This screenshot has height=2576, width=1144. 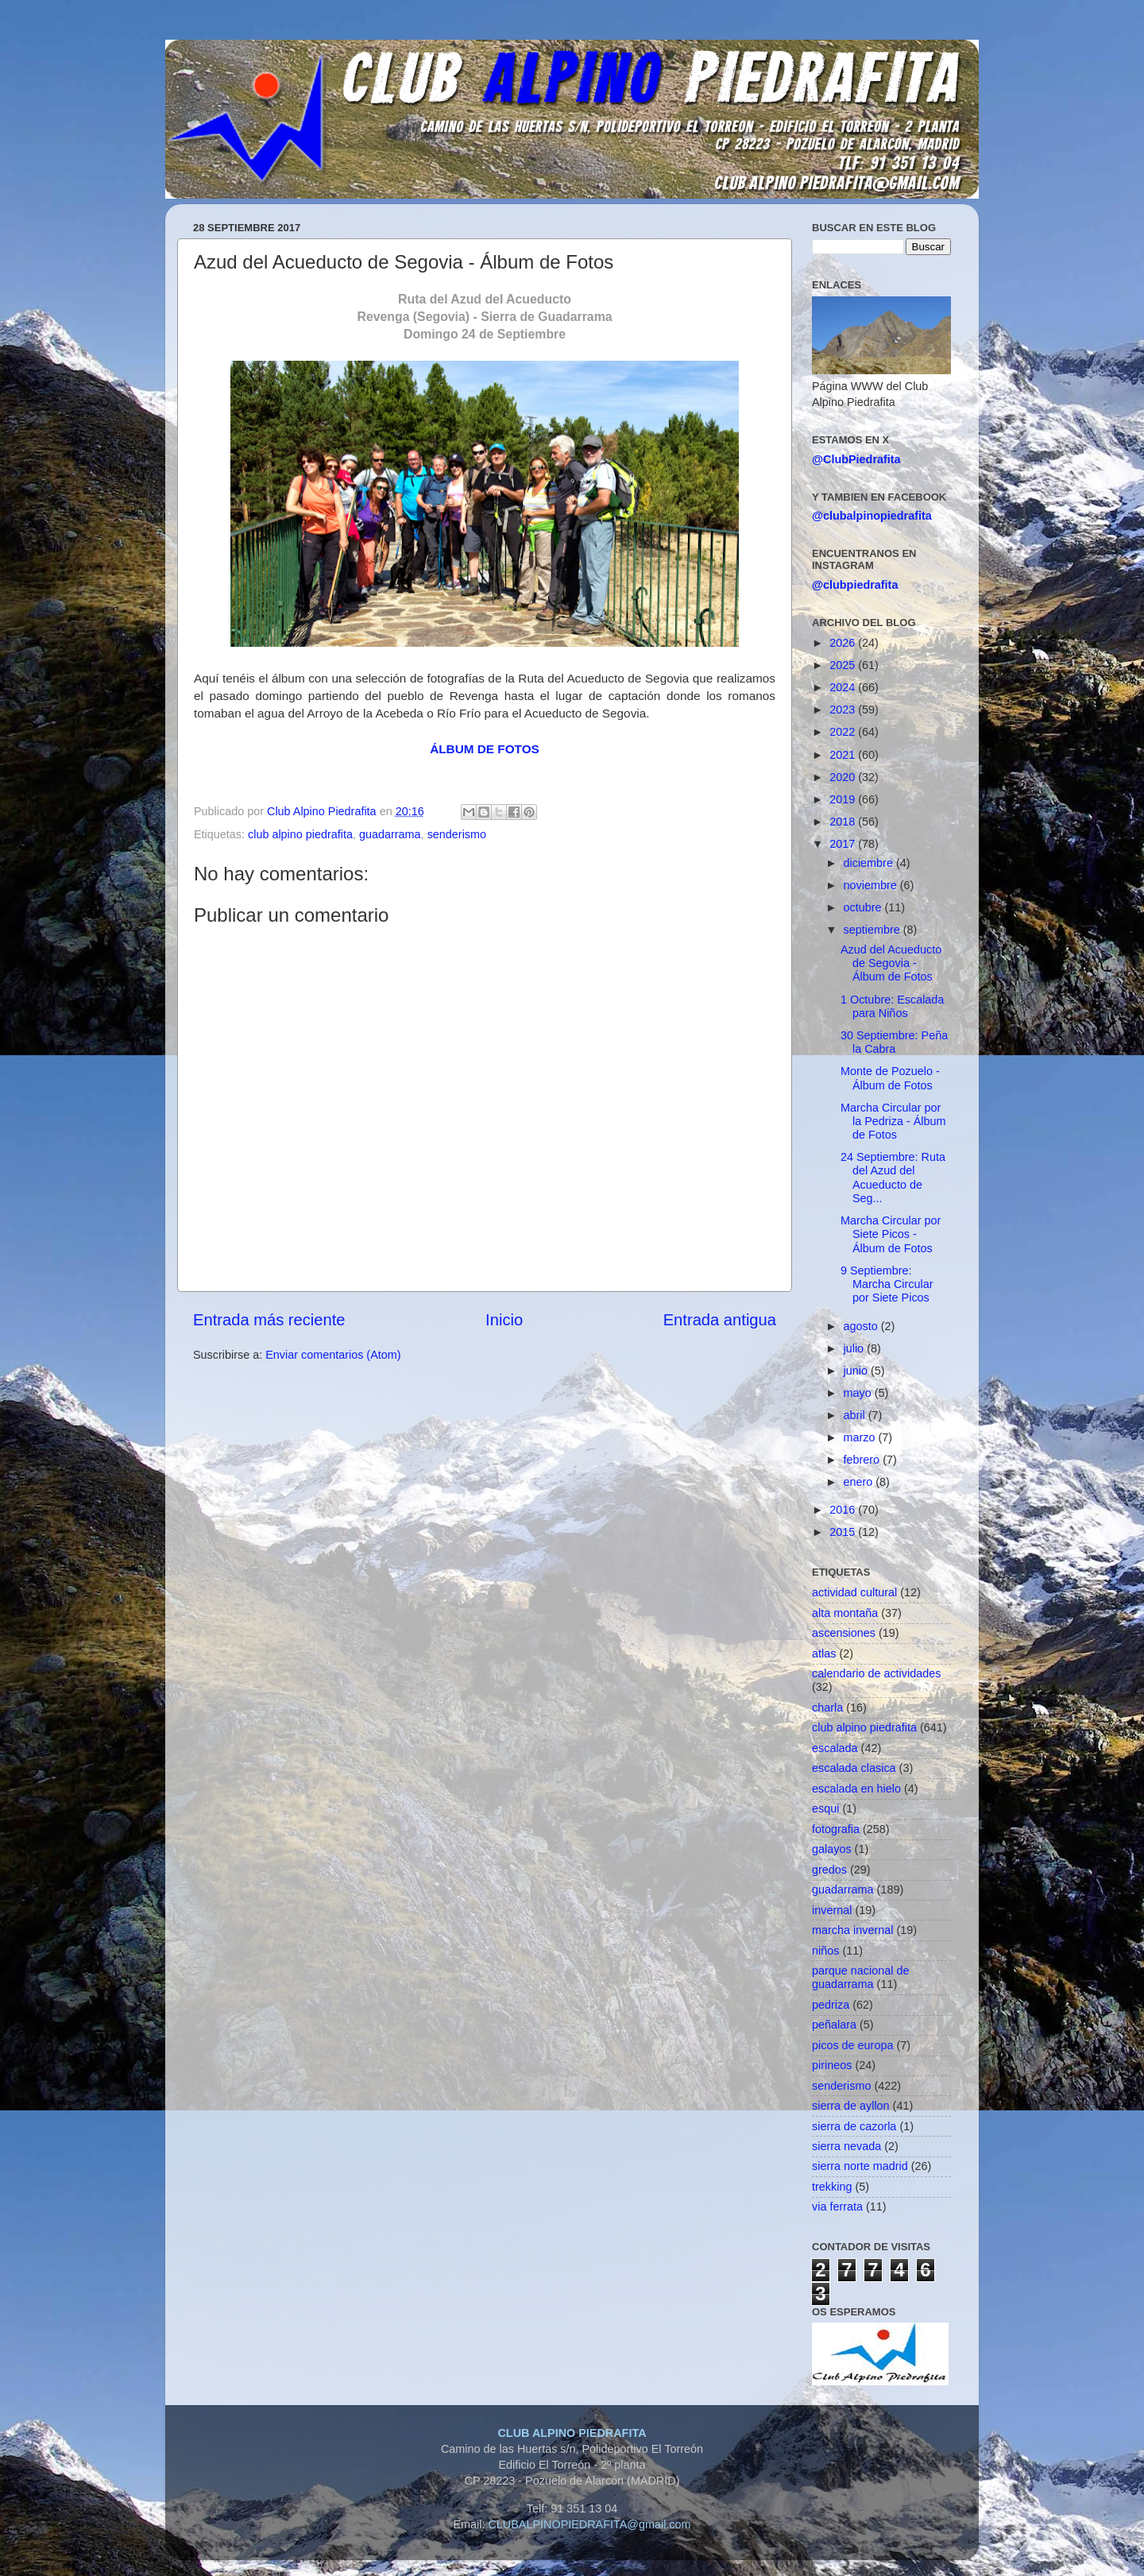 What do you see at coordinates (845, 1613) in the screenshot?
I see `alta montaña` at bounding box center [845, 1613].